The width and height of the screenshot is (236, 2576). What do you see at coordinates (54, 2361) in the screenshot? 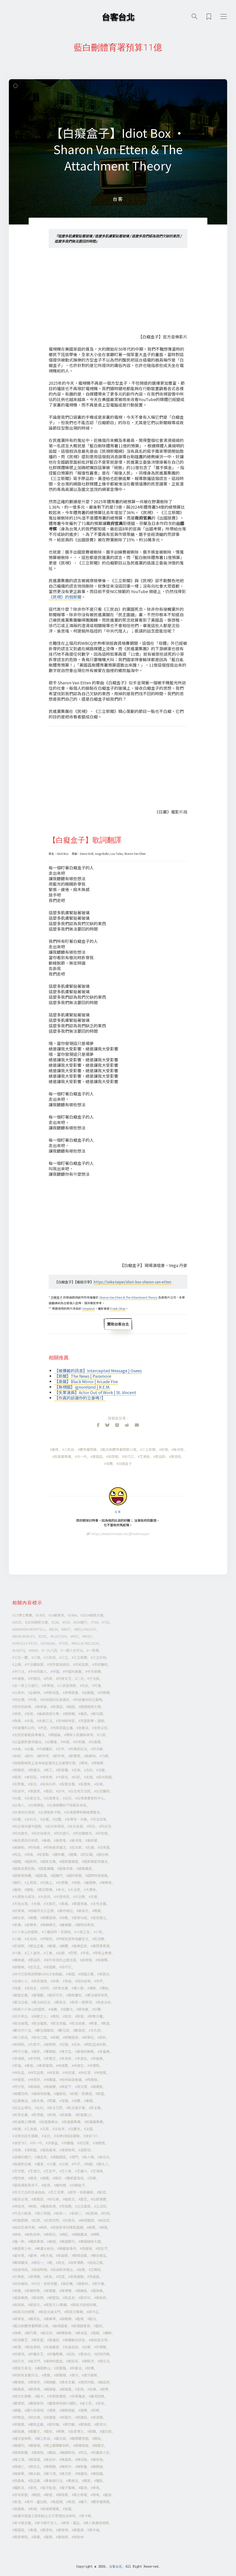
I see `諸神的盛宴` at bounding box center [54, 2361].